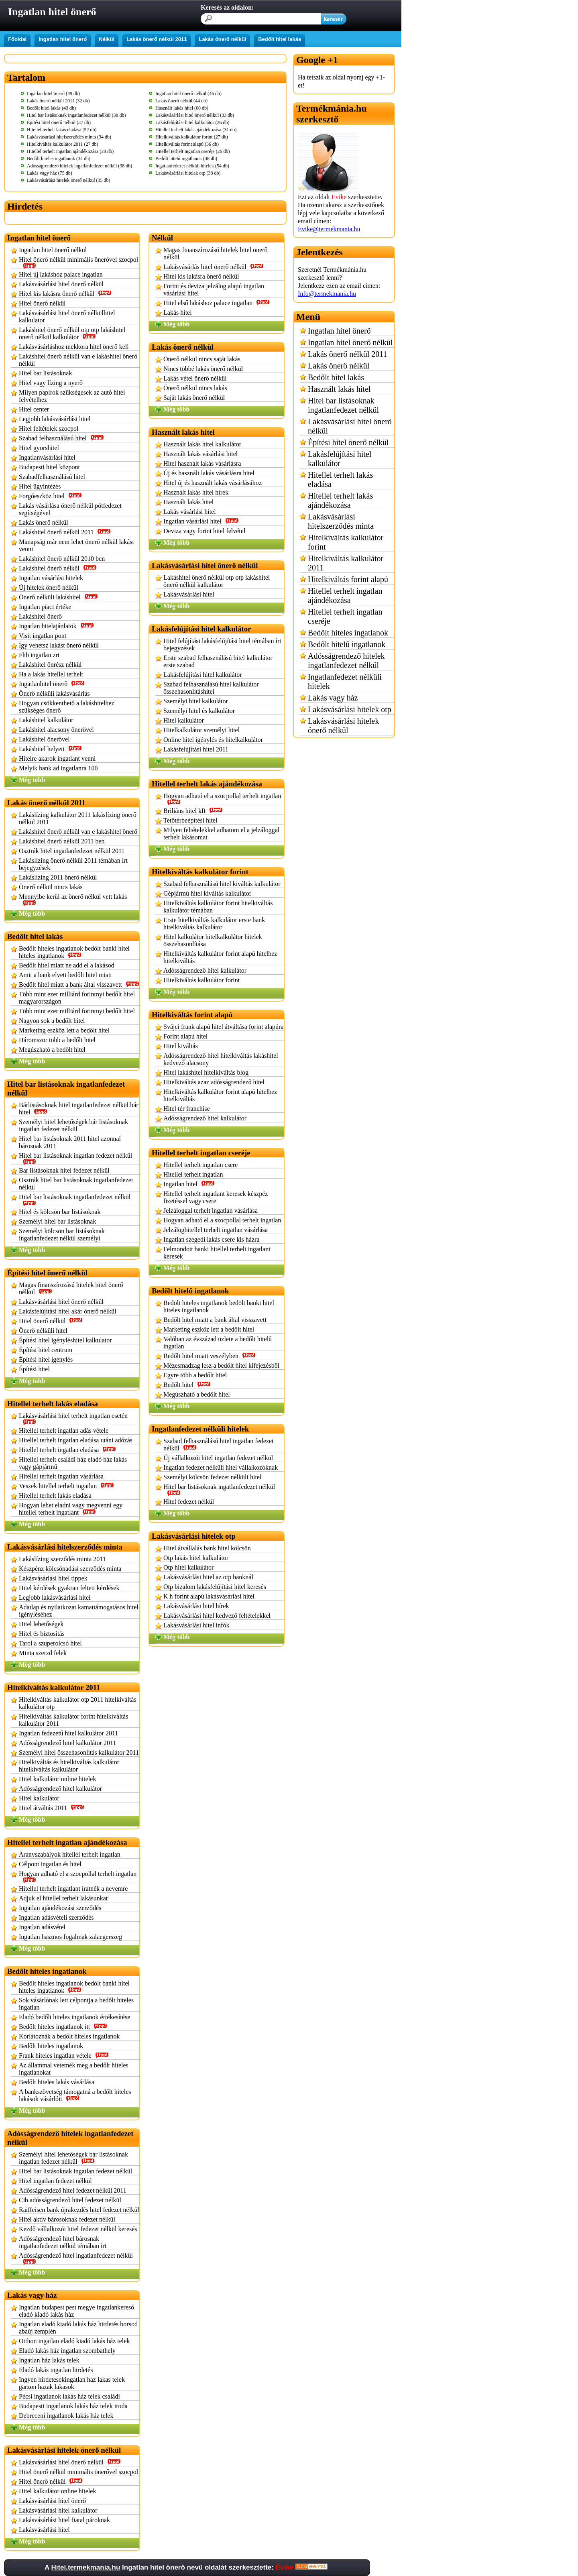 The width and height of the screenshot is (578, 2576). I want to click on Hitel aktív bárosoknak fedezet nélkül, so click(67, 2219).